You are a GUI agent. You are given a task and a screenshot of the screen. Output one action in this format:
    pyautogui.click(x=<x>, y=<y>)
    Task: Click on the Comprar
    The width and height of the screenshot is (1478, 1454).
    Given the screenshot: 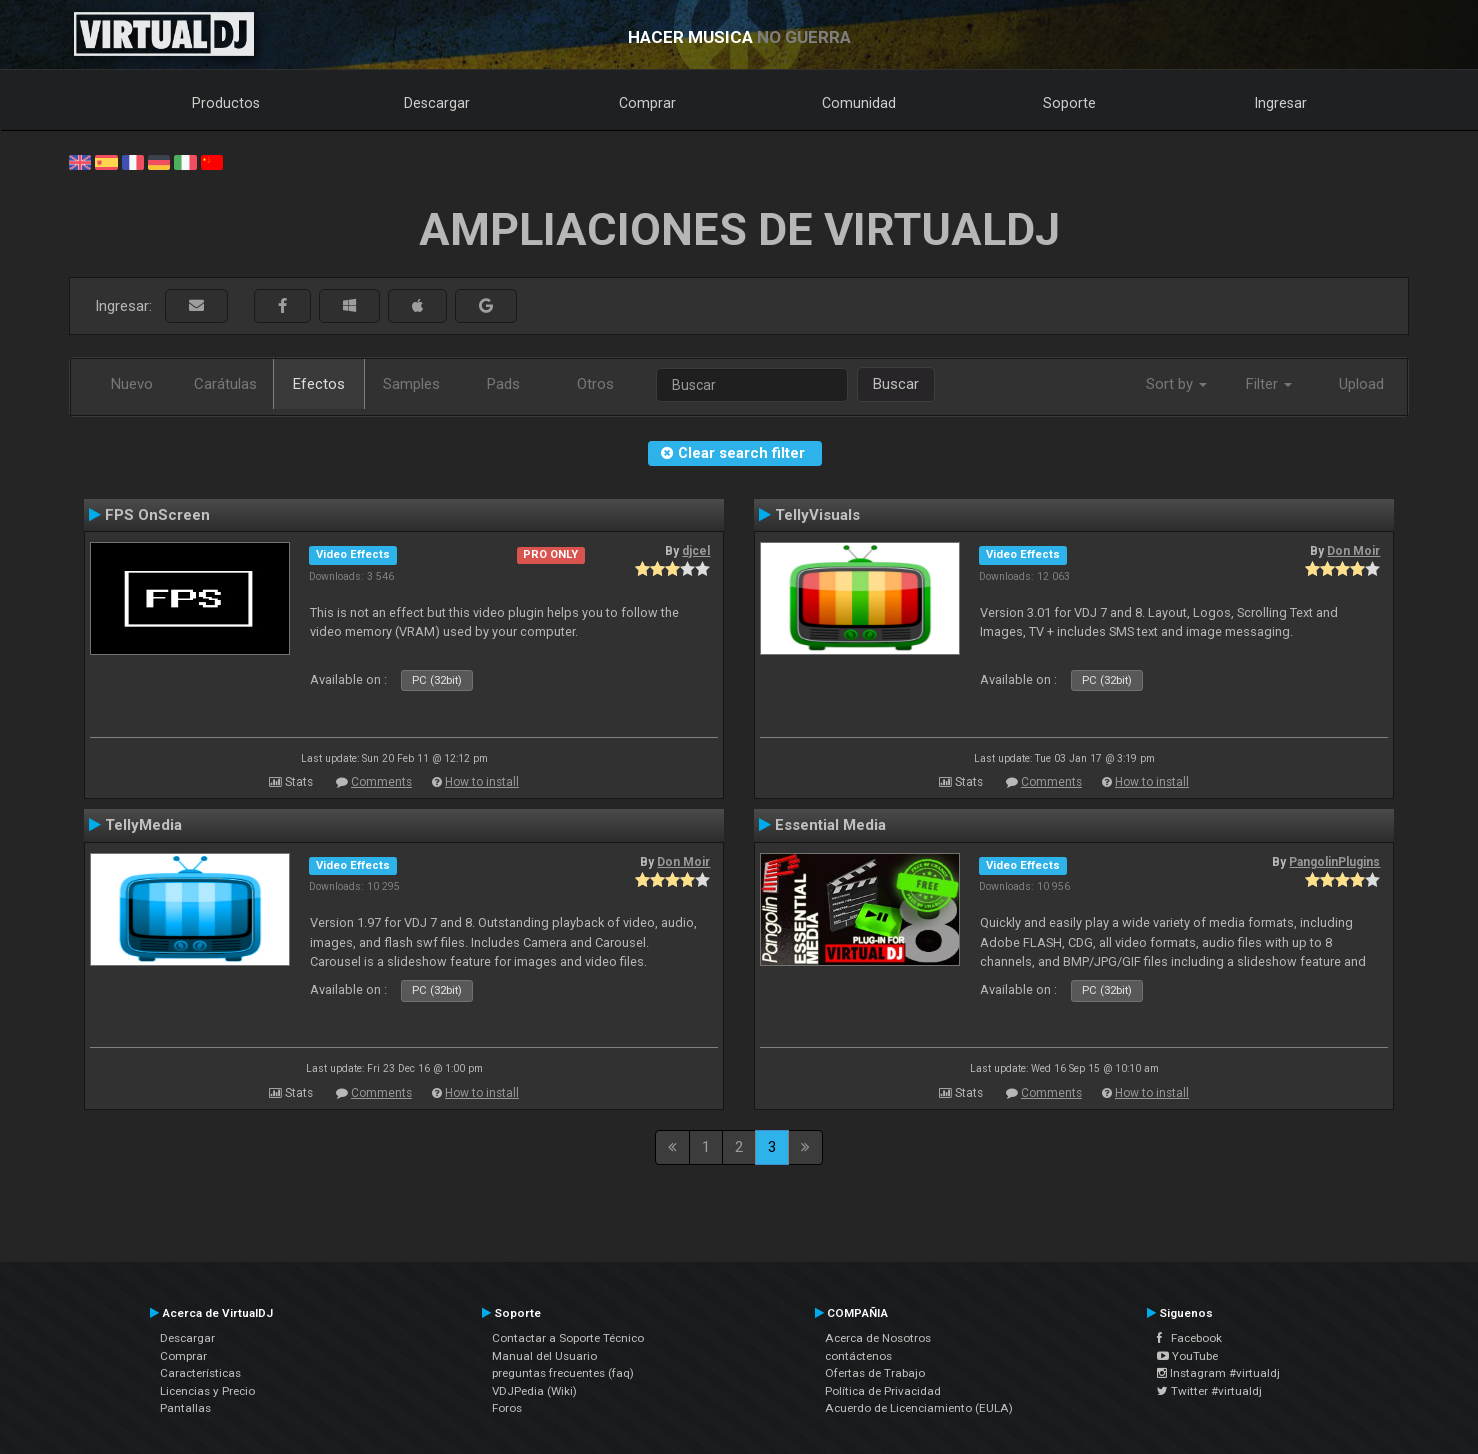 What is the action you would take?
    pyautogui.click(x=647, y=103)
    